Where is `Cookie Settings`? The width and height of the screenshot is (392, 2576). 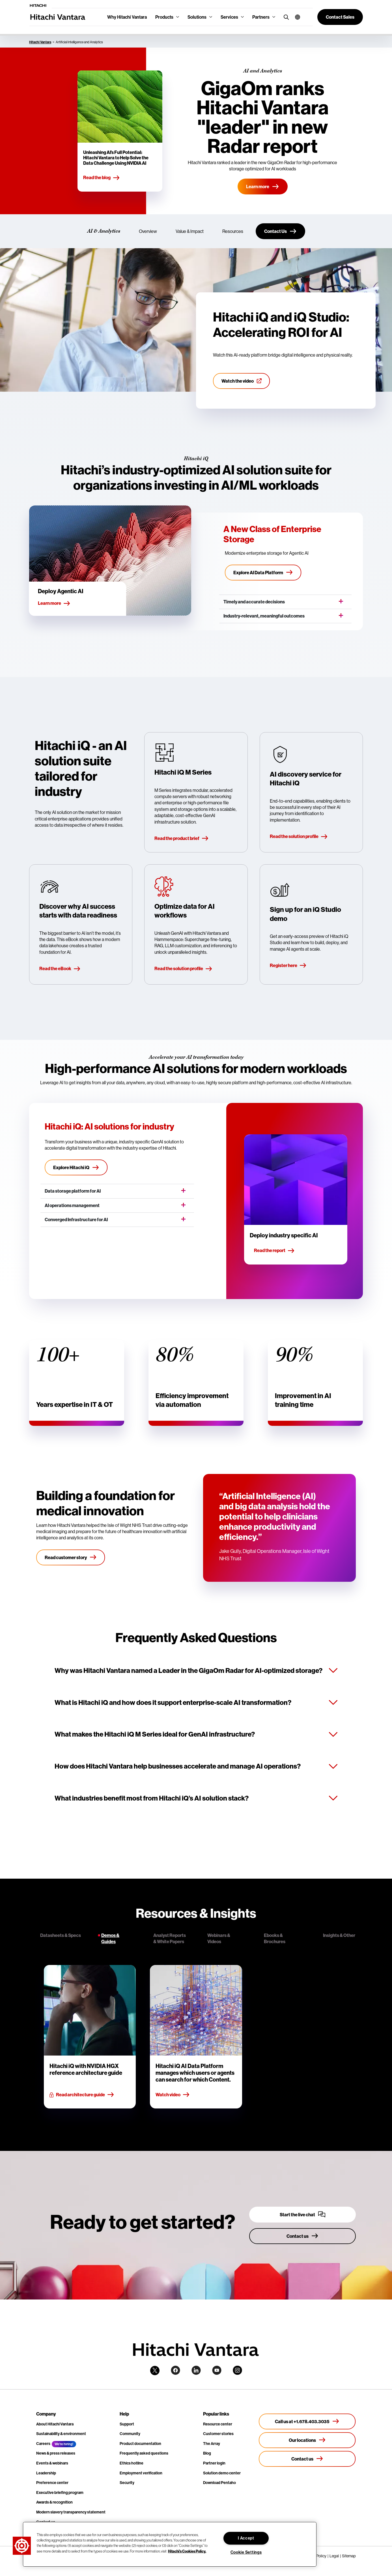
Cookie Settings is located at coordinates (246, 2552).